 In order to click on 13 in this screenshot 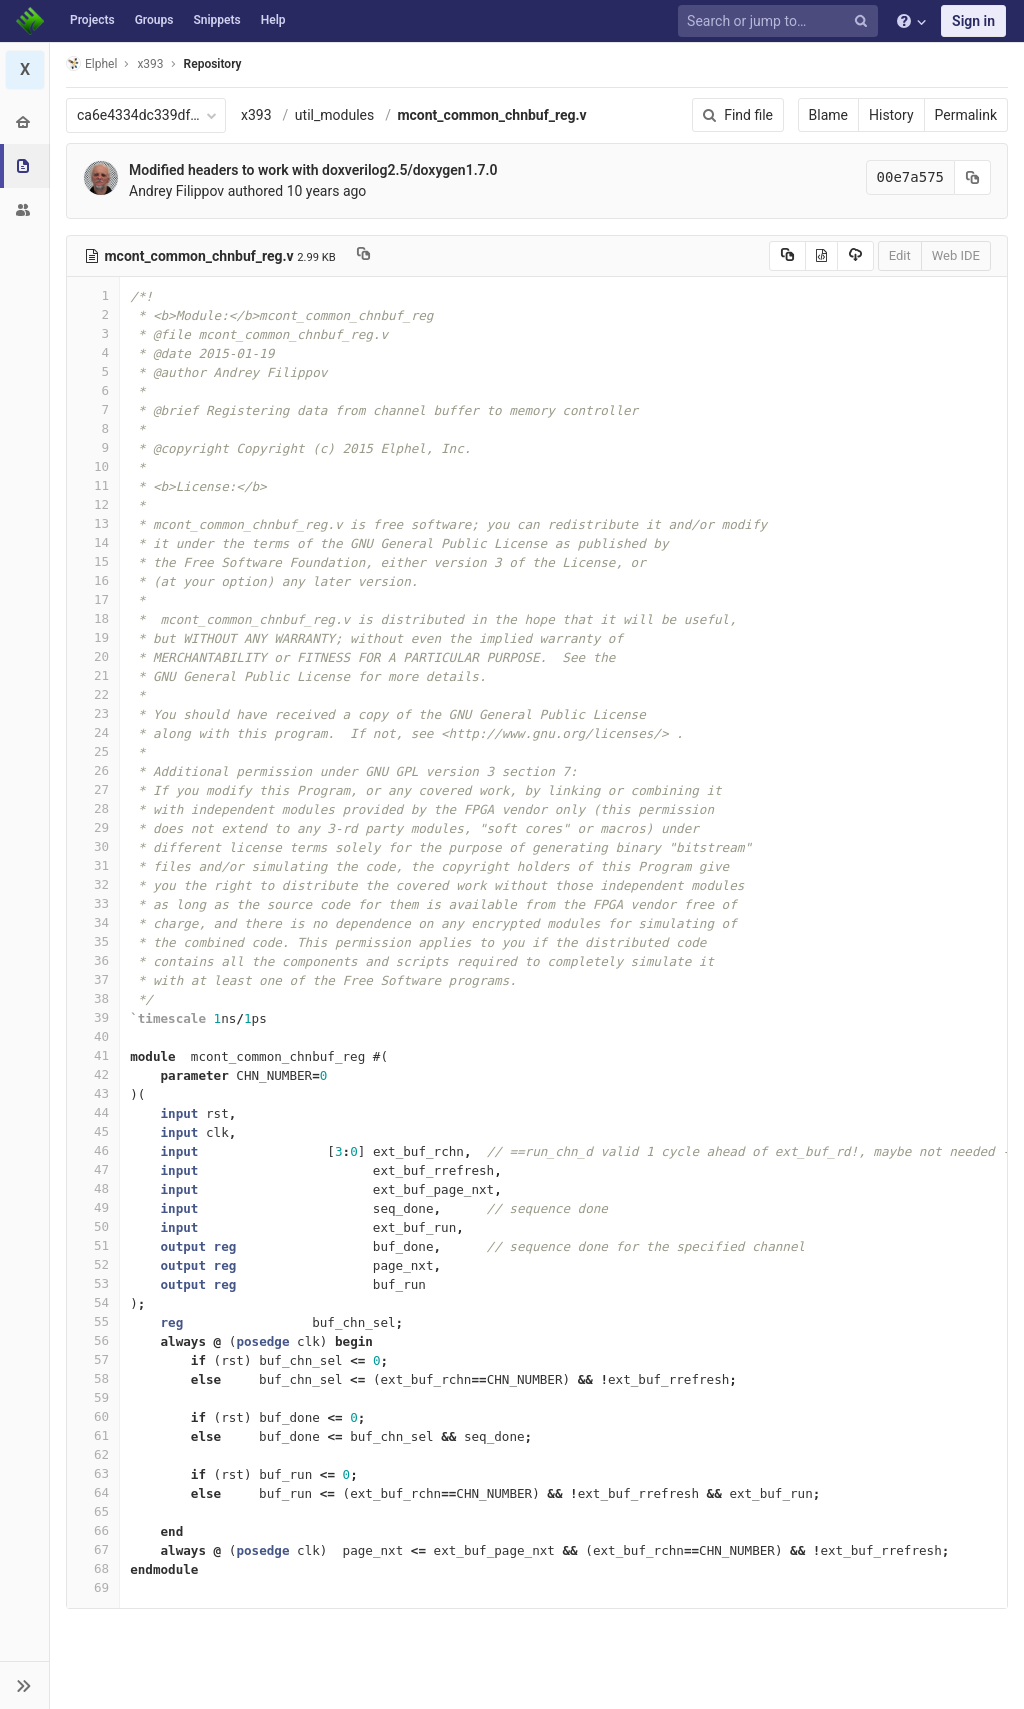, I will do `click(93, 523)`.